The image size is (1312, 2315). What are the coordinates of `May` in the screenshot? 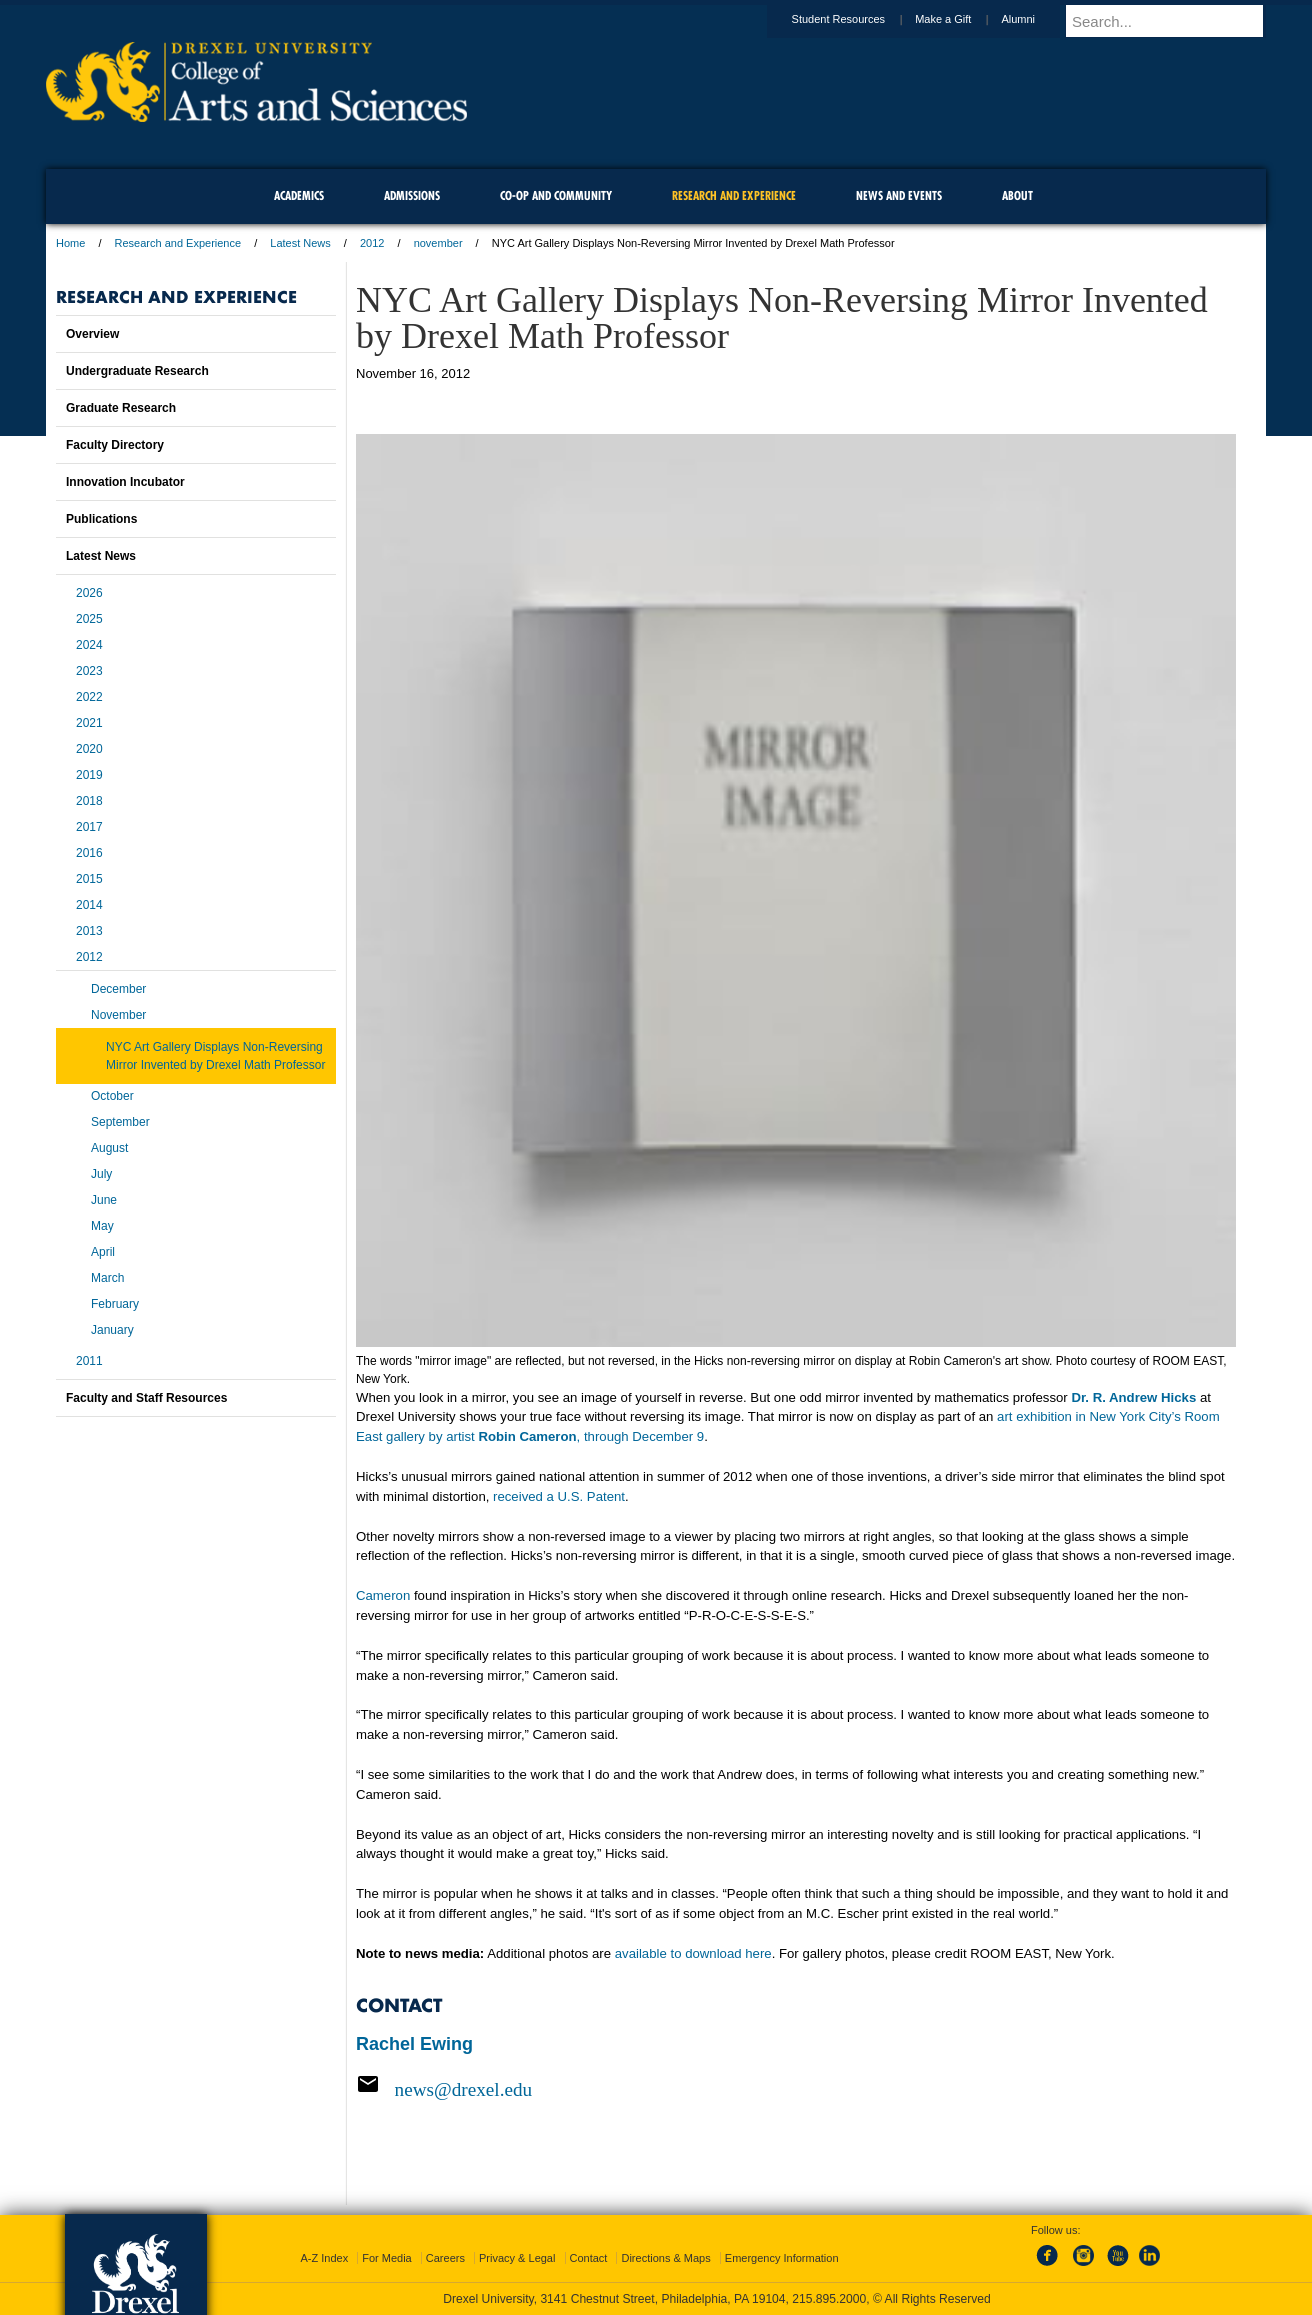 It's located at (102, 1226).